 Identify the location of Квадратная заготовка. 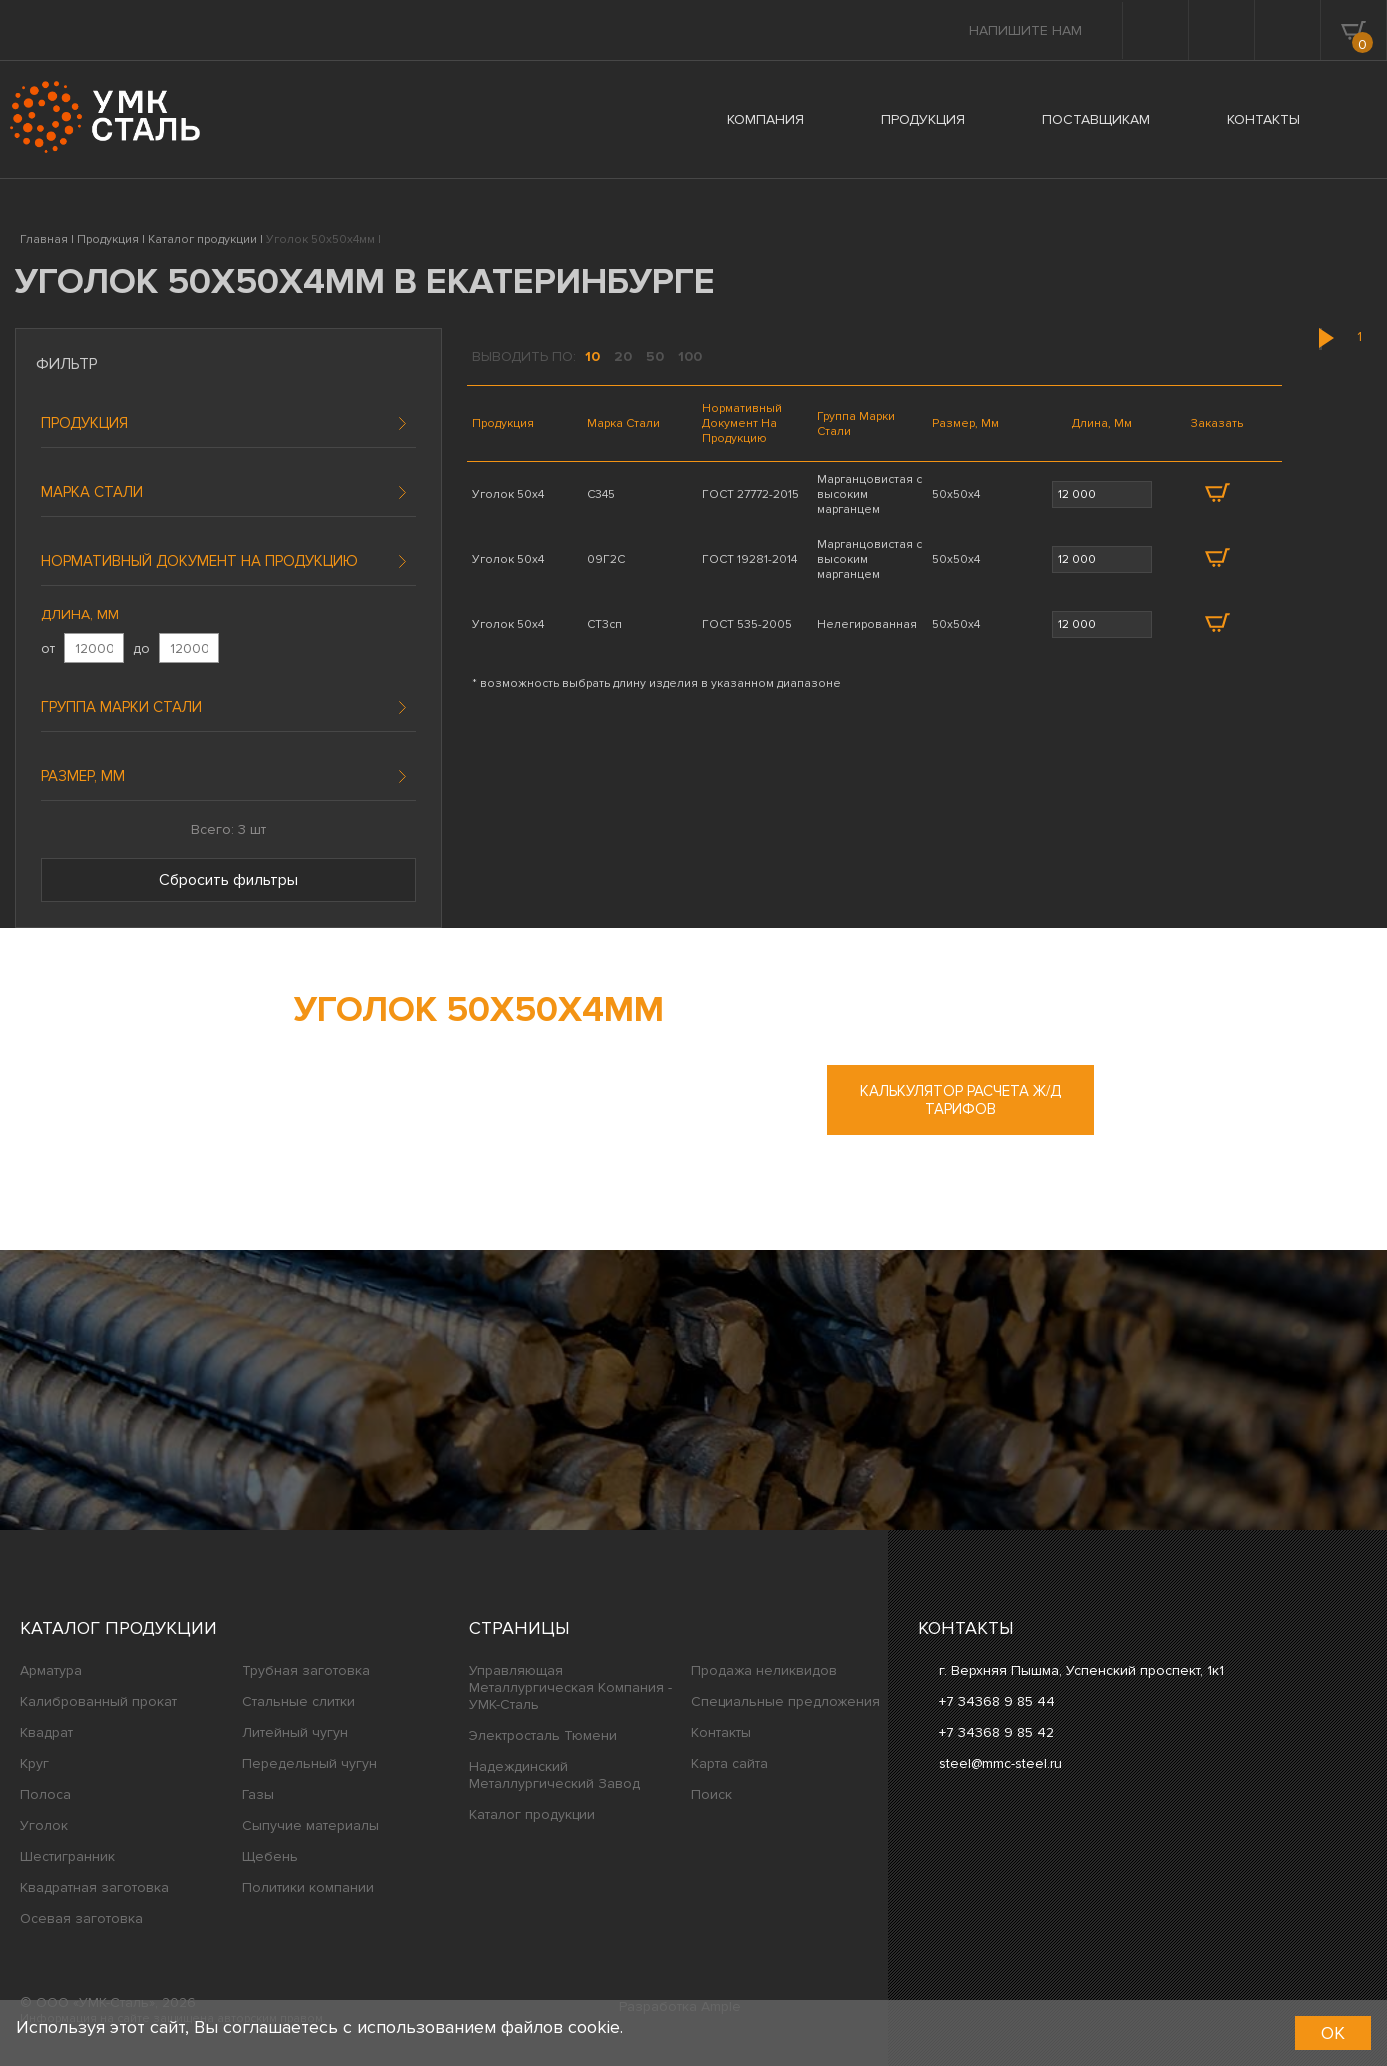
(94, 1887).